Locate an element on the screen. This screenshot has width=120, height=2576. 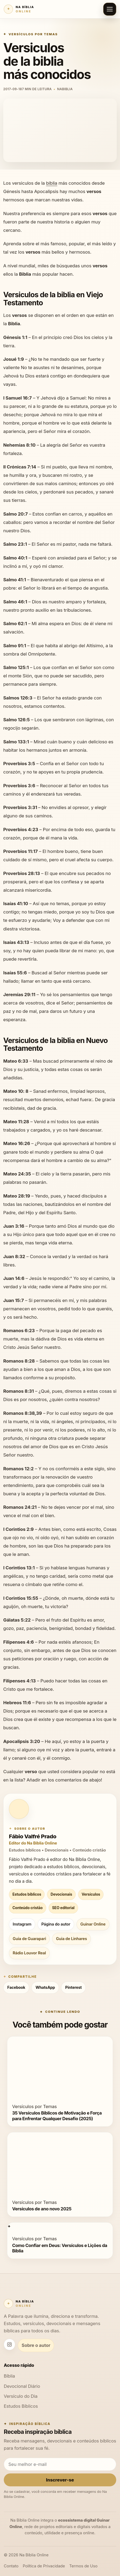
Versículos por Temas is located at coordinates (33, 34).